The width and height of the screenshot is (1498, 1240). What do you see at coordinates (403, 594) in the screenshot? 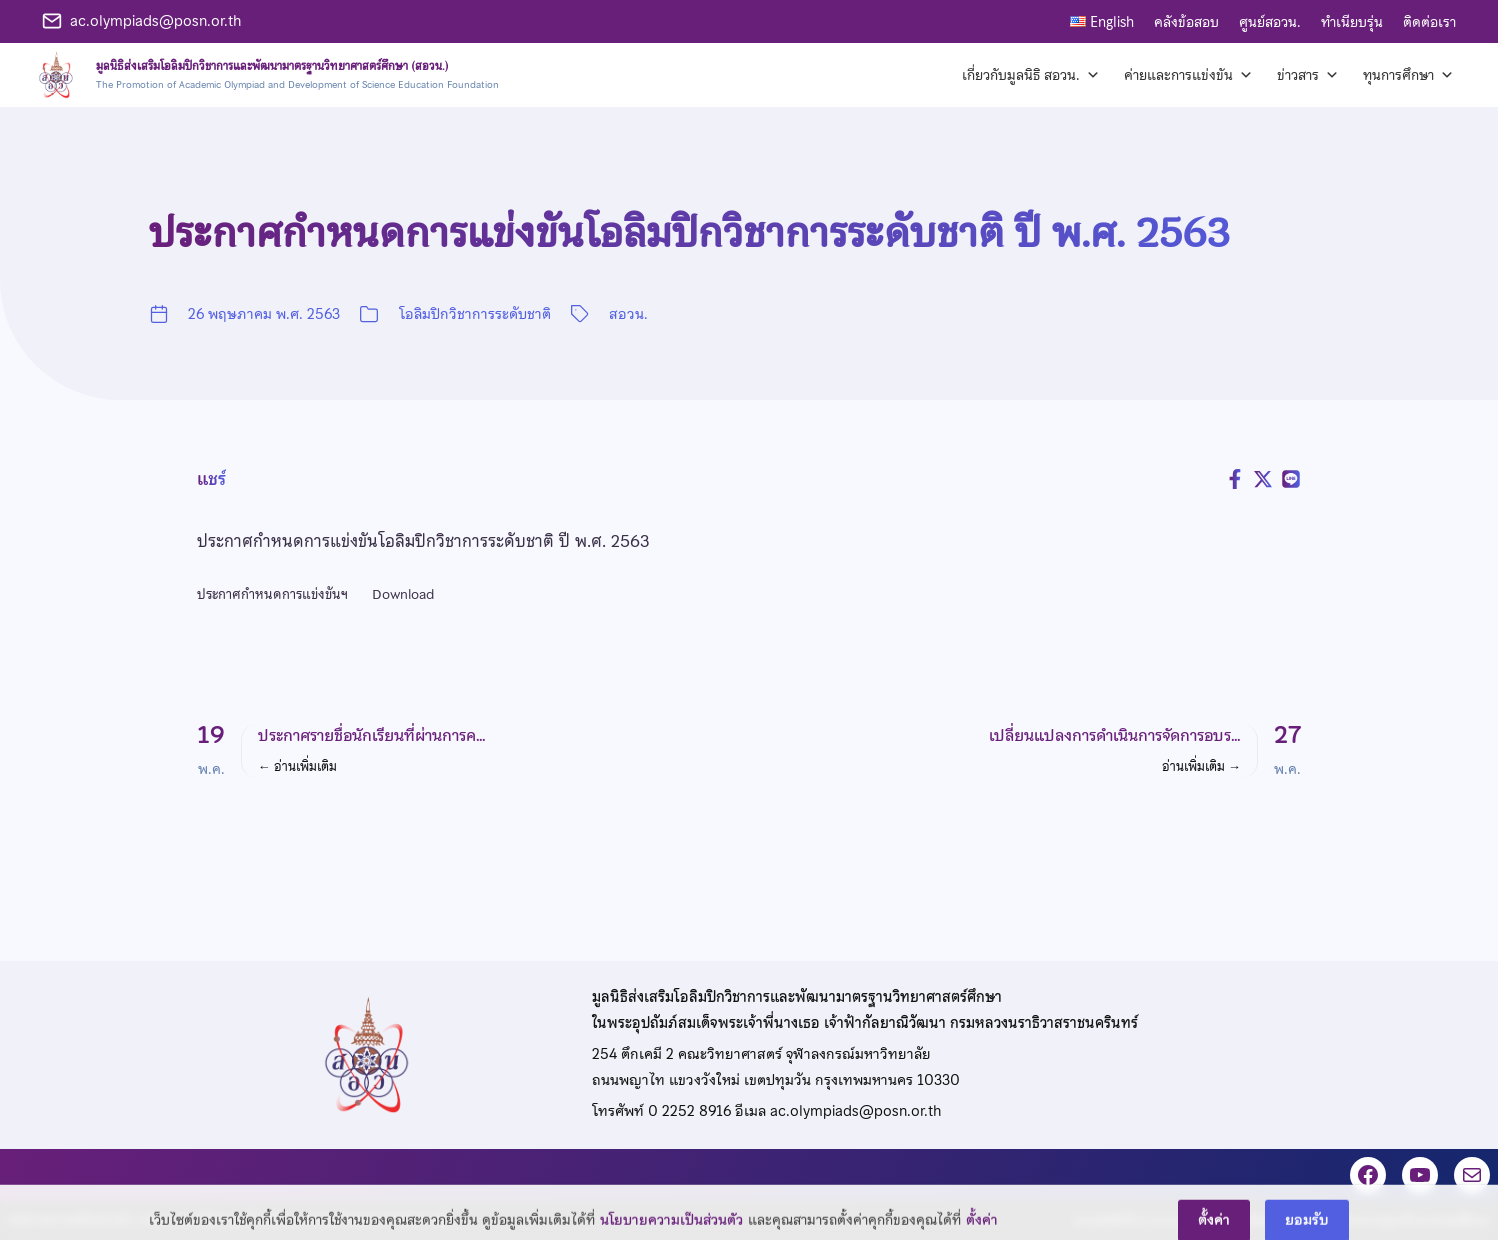
I see `Download` at bounding box center [403, 594].